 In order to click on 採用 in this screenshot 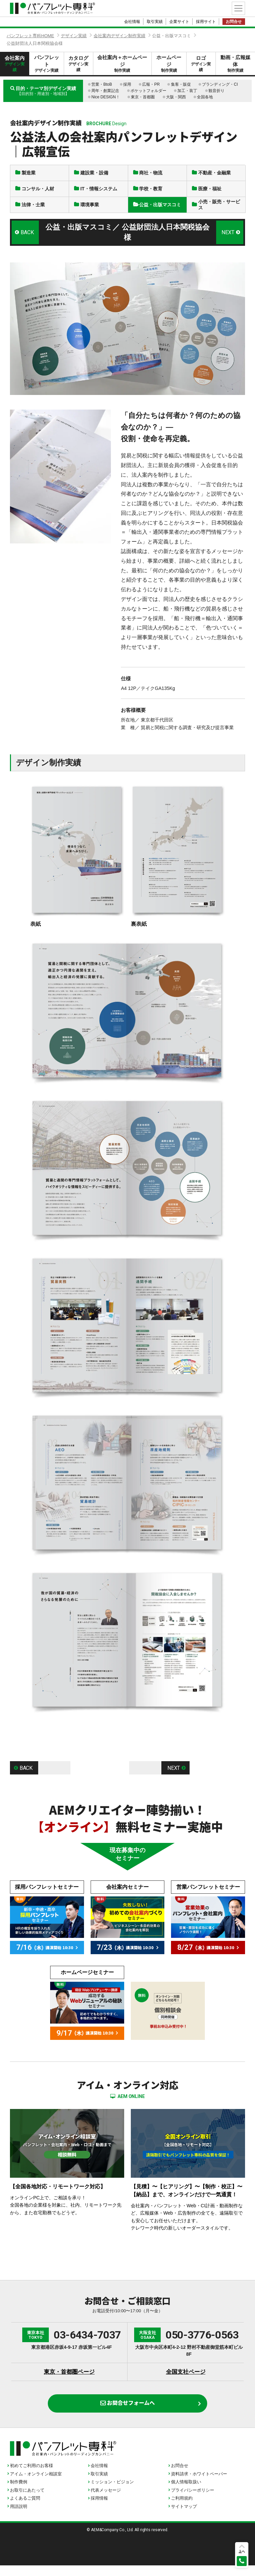, I will do `click(127, 84)`.